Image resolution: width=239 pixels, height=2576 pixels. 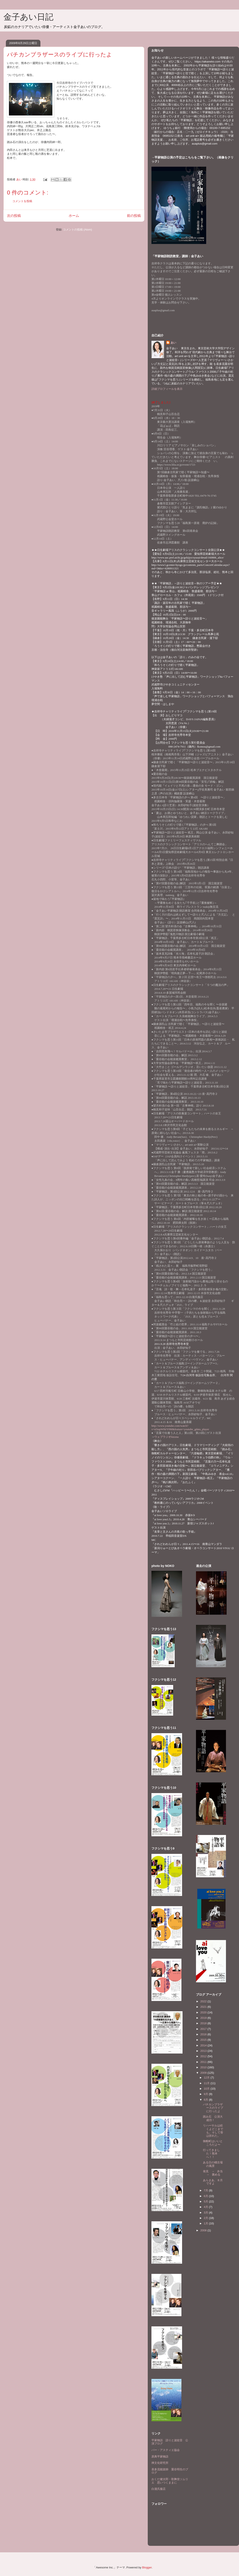 What do you see at coordinates (203, 2023) in the screenshot?
I see `2018` at bounding box center [203, 2023].